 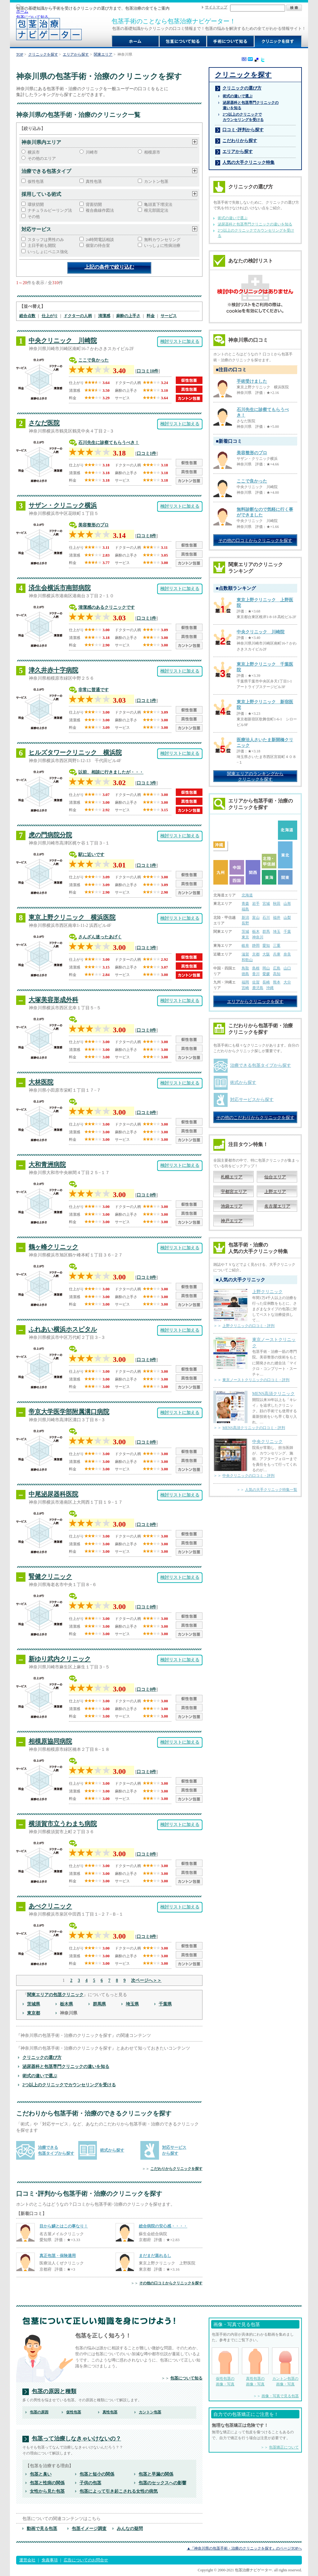 I want to click on 上野クリニックの口コミ・評判, so click(x=248, y=1326).